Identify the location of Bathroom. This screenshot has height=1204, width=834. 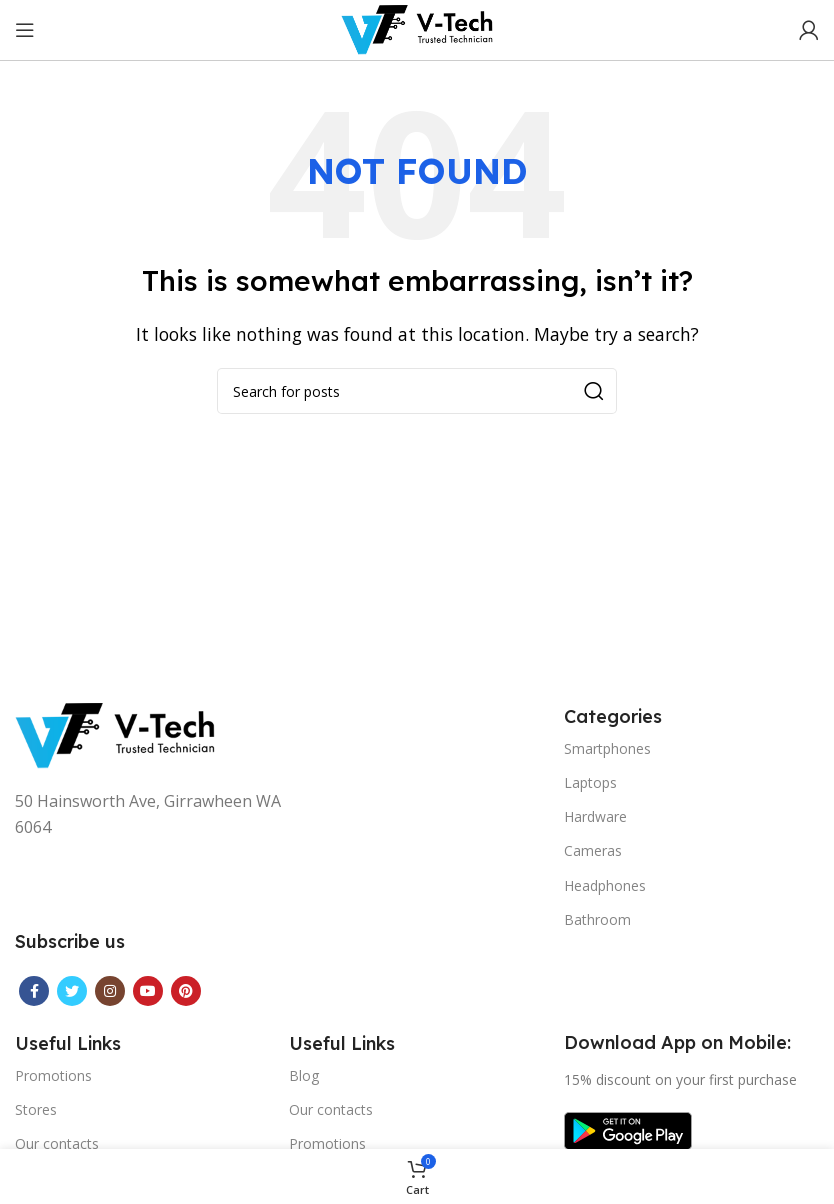
(597, 919).